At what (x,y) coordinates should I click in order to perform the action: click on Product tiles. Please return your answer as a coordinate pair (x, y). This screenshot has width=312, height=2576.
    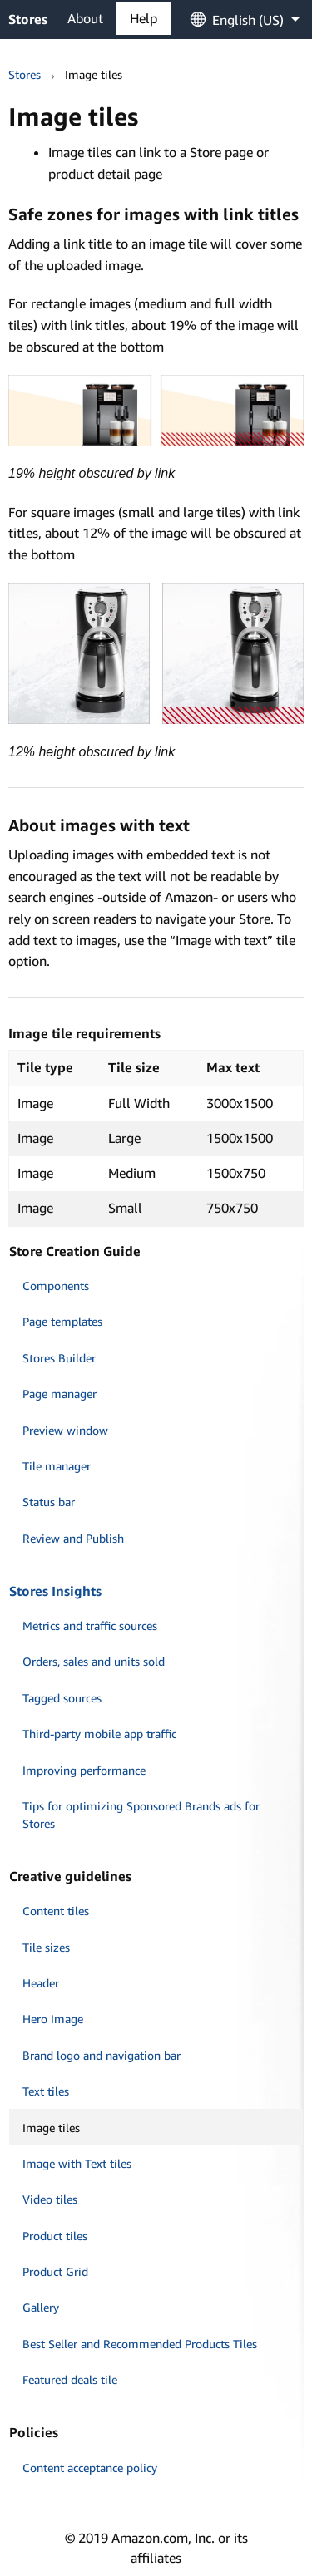
    Looking at the image, I should click on (54, 2236).